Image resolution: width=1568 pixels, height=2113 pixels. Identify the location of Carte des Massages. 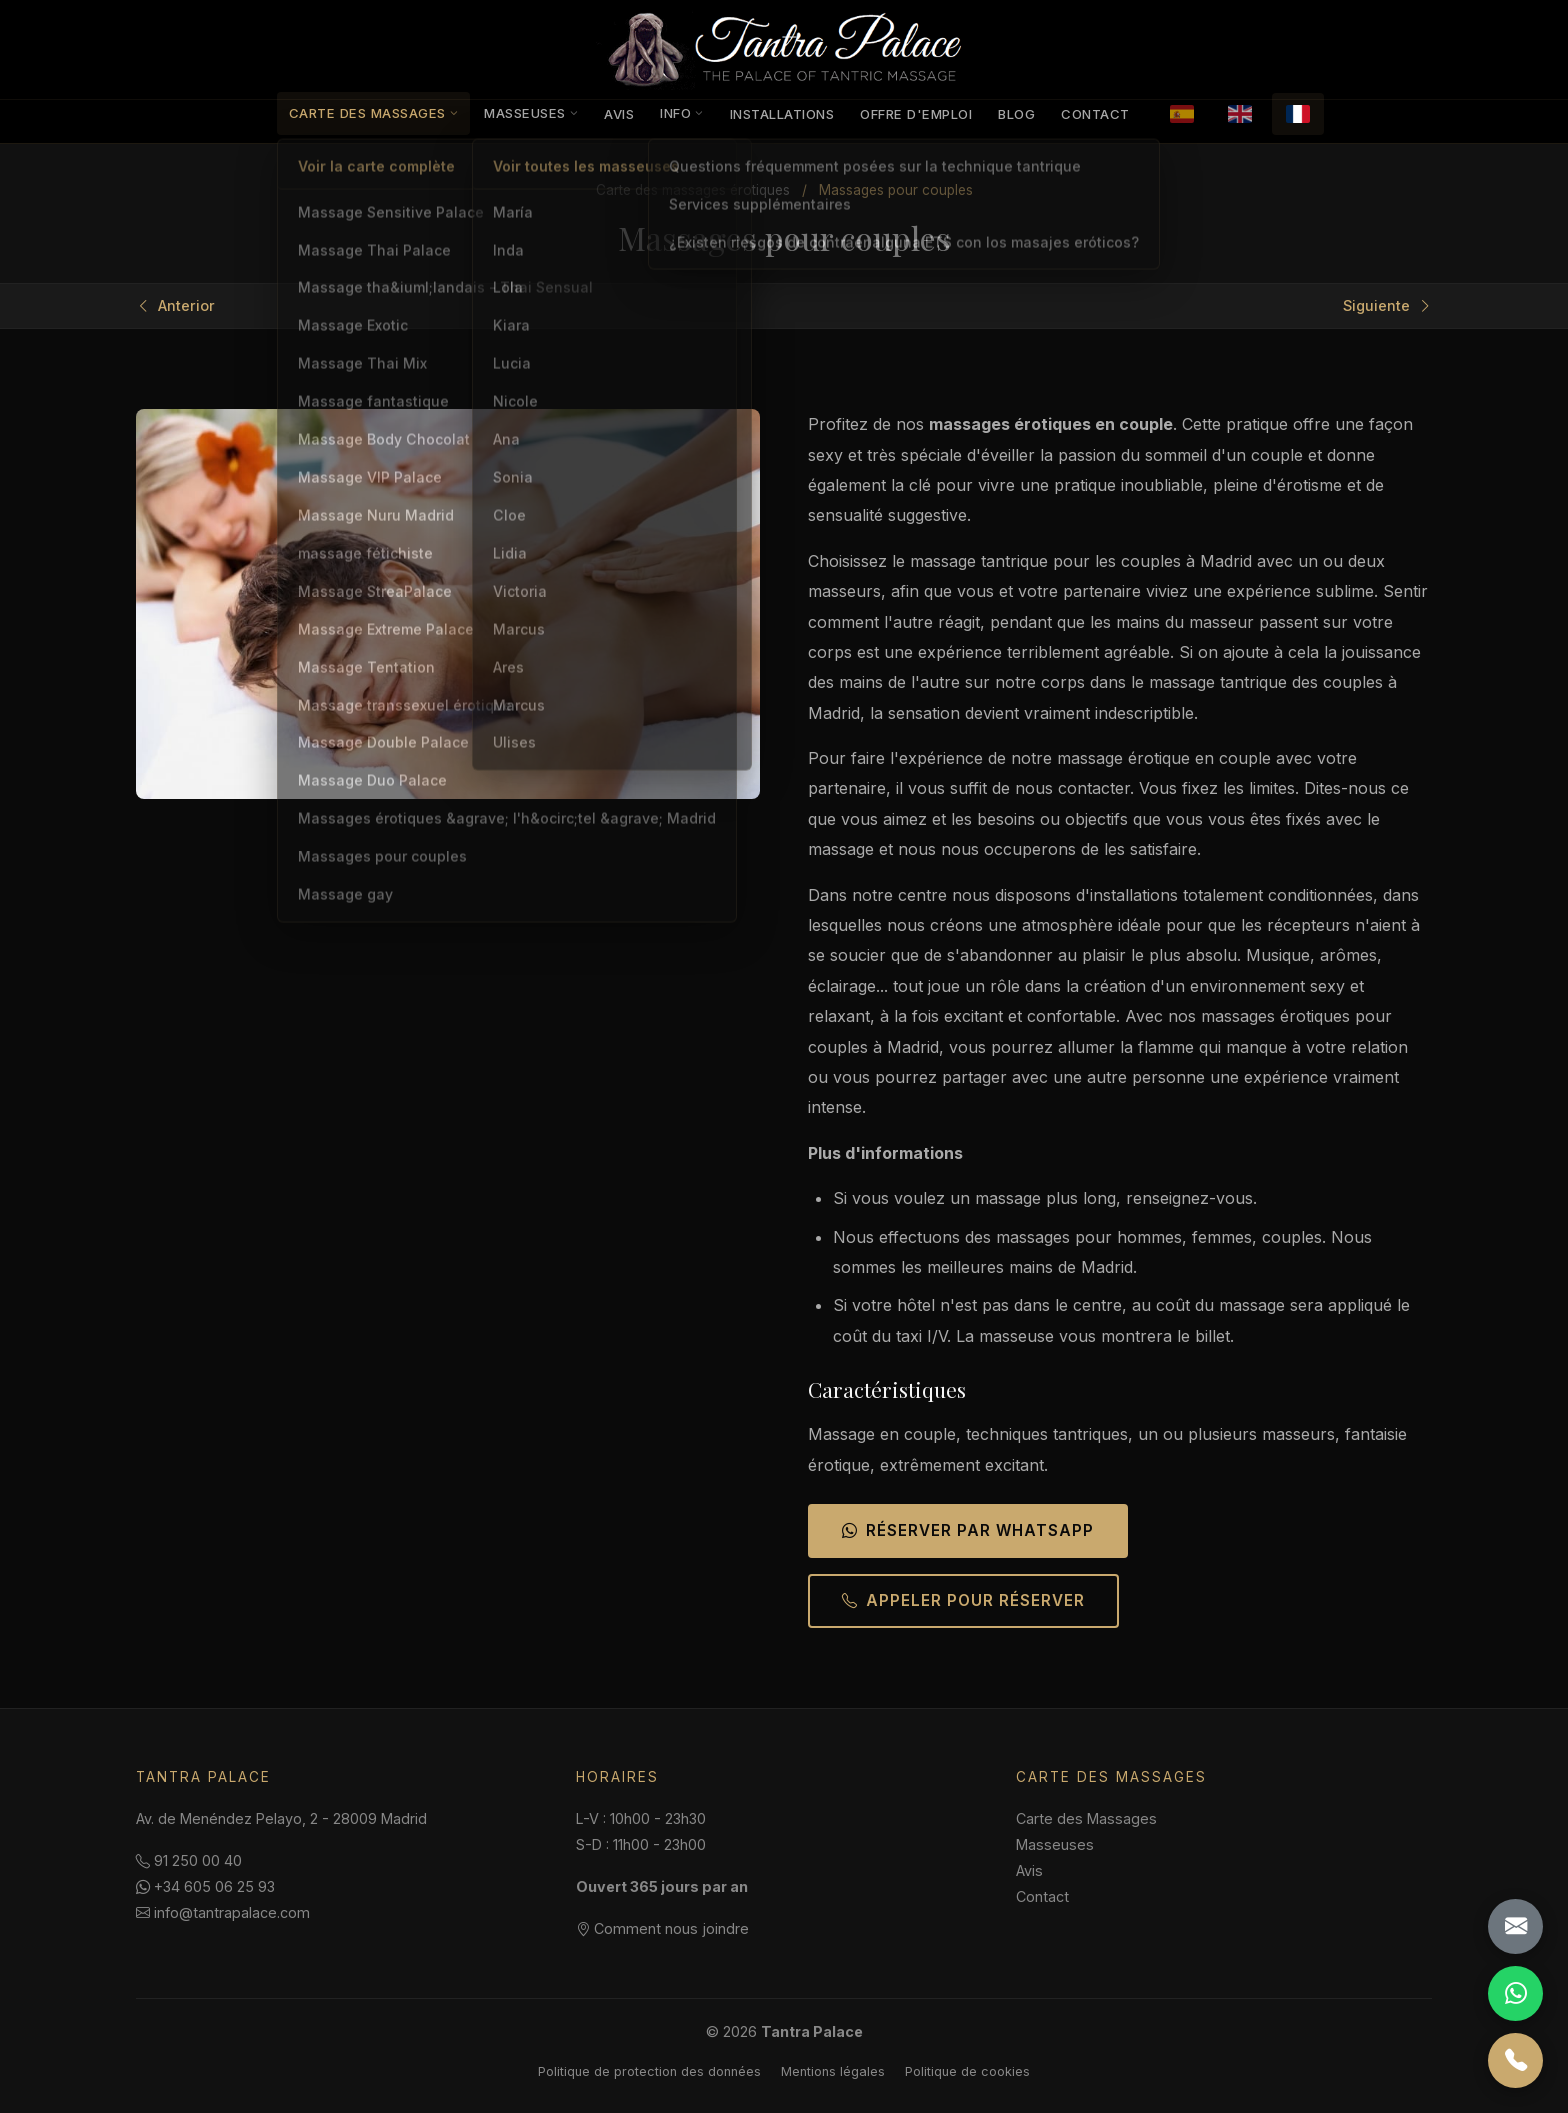
(374, 113).